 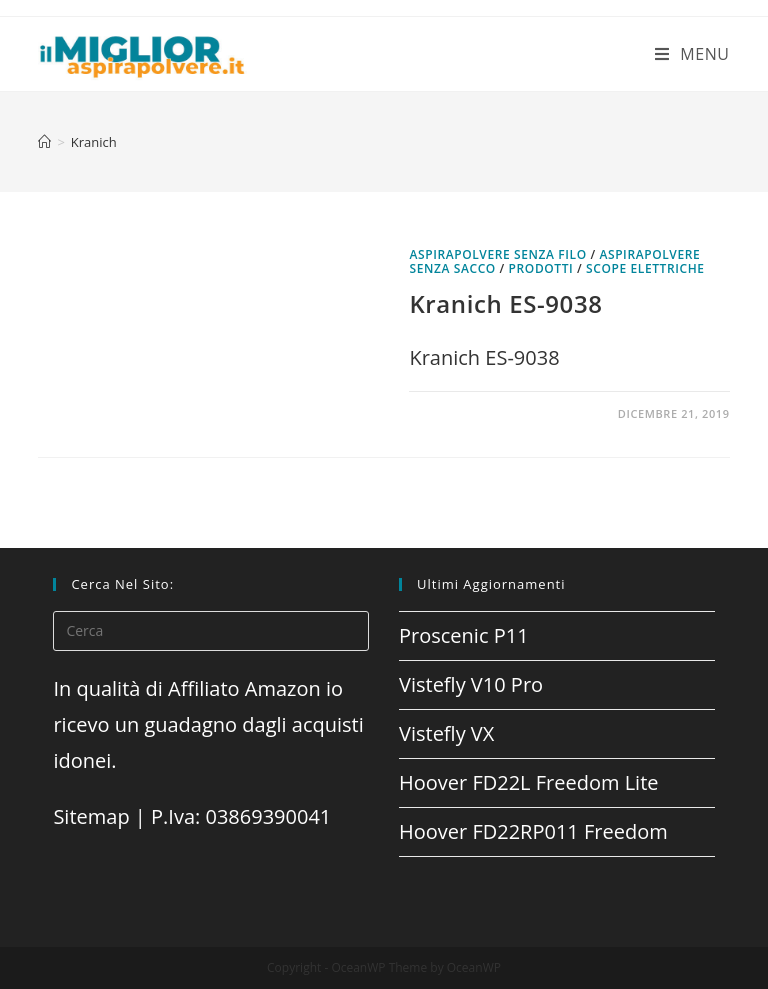 What do you see at coordinates (91, 816) in the screenshot?
I see `Sitemap` at bounding box center [91, 816].